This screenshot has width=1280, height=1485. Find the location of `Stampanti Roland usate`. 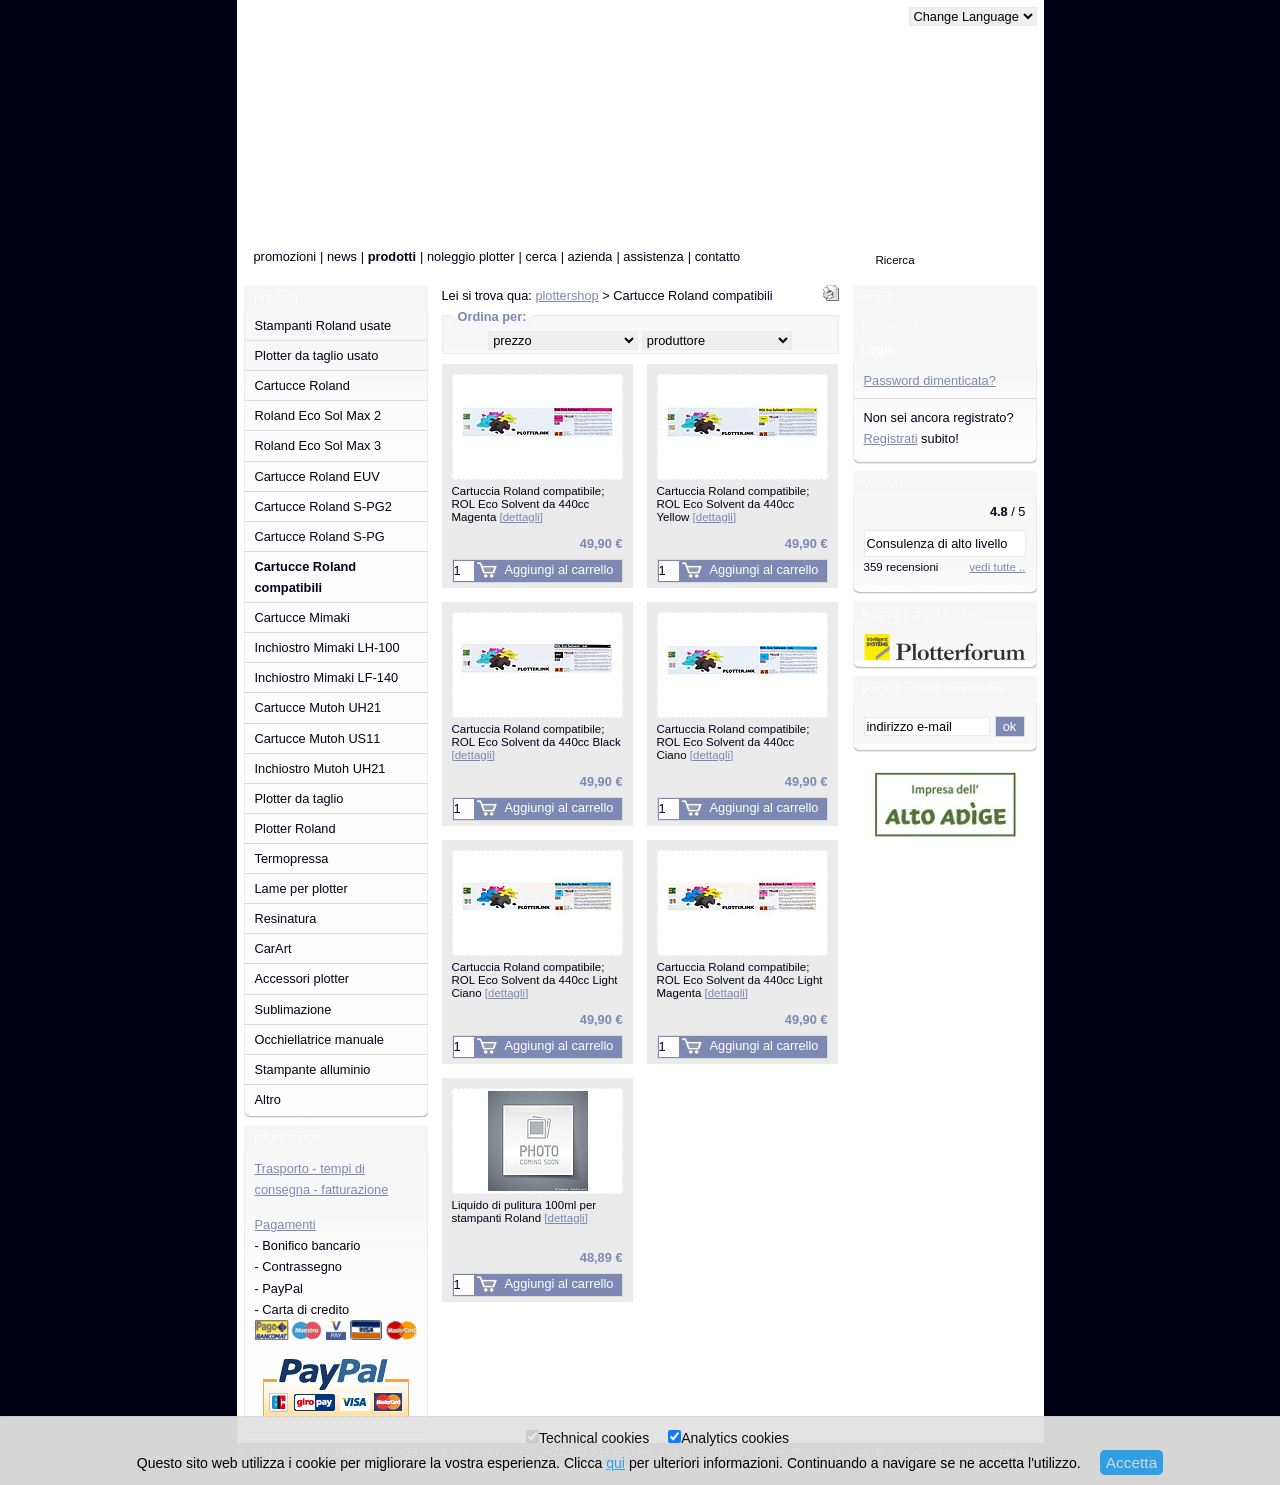

Stampanti Roland usate is located at coordinates (323, 325).